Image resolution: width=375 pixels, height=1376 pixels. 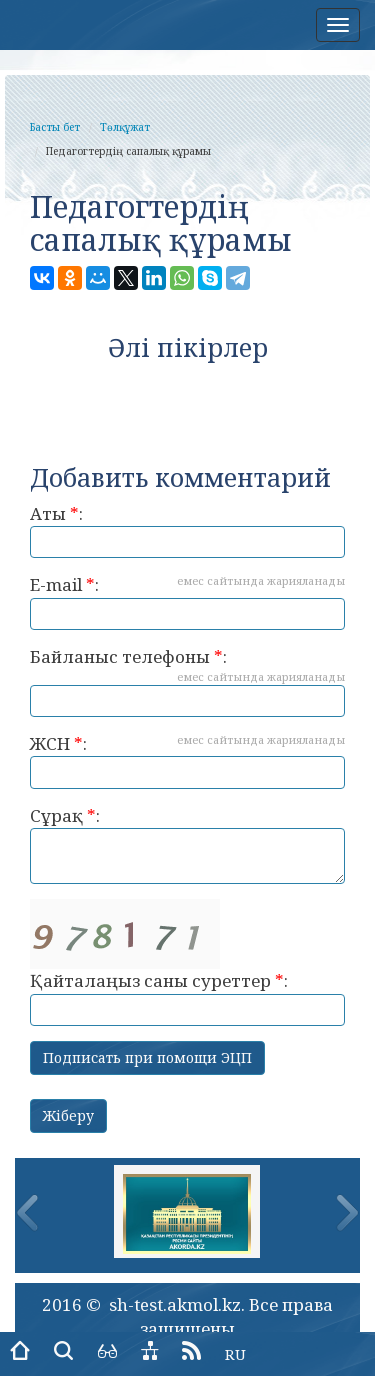 What do you see at coordinates (235, 1354) in the screenshot?
I see `RU` at bounding box center [235, 1354].